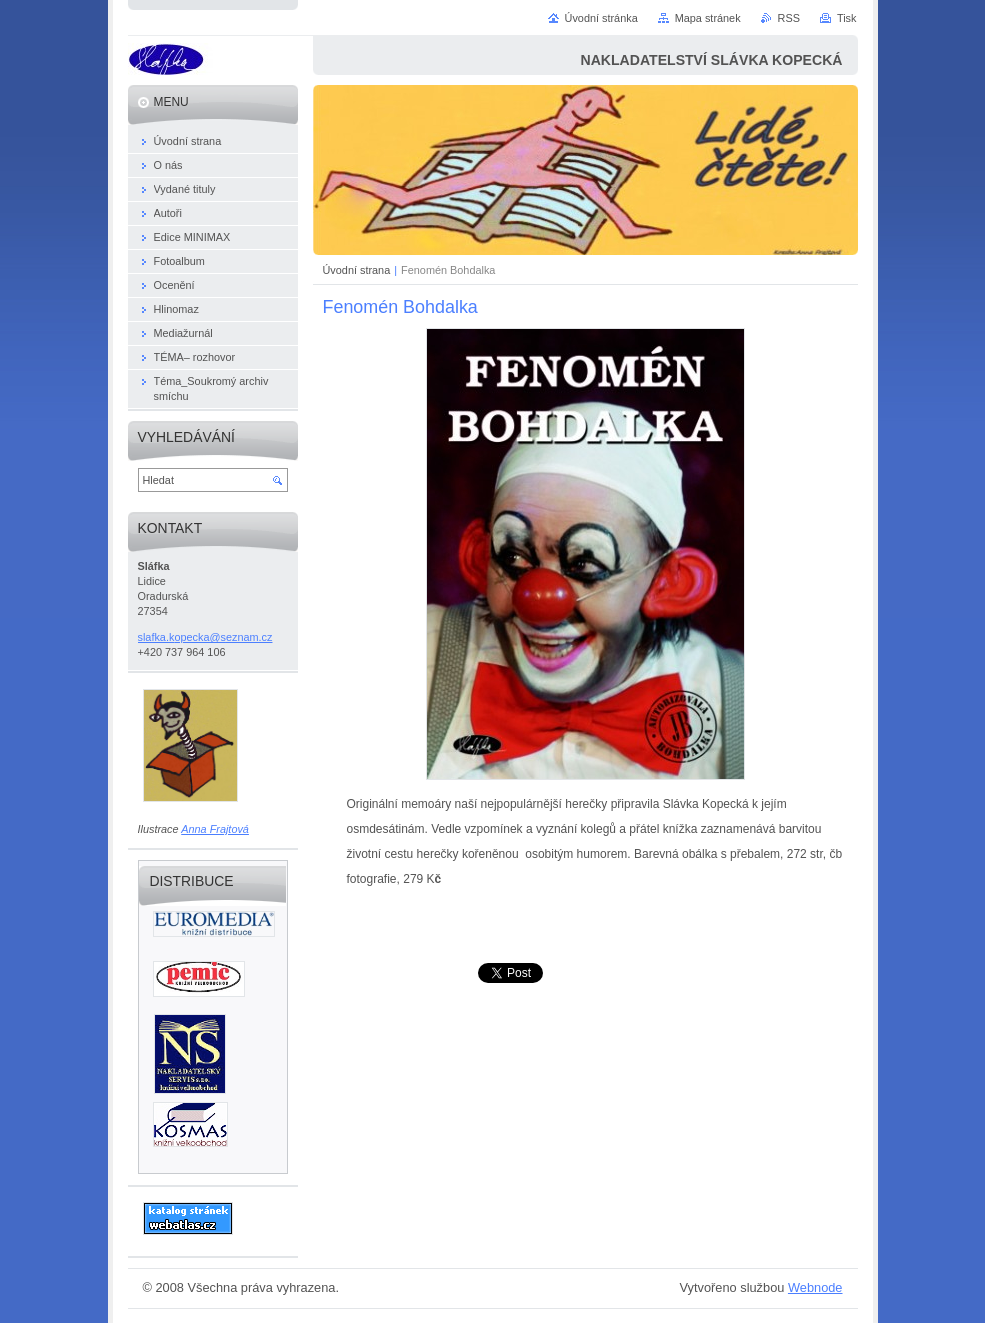  Describe the element at coordinates (847, 18) in the screenshot. I see `Tisk` at that location.